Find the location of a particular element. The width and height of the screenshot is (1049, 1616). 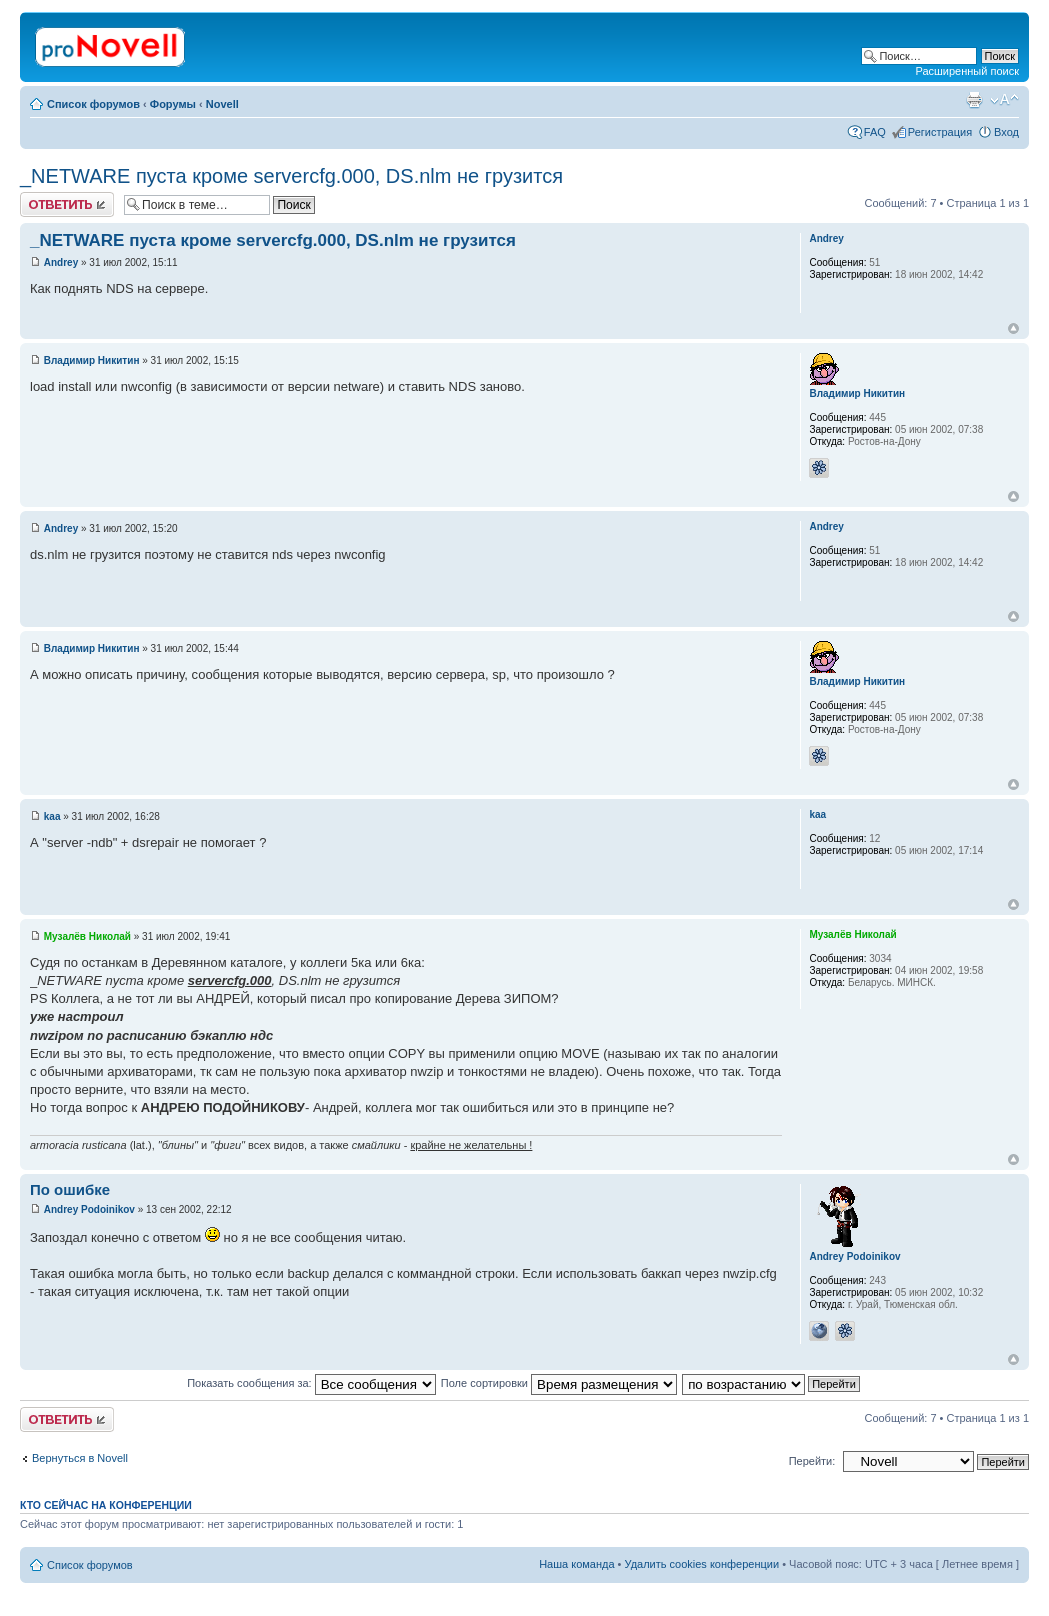

_NETWARE пуста кроме servercfg.000, DS.nlm не грузится is located at coordinates (291, 176).